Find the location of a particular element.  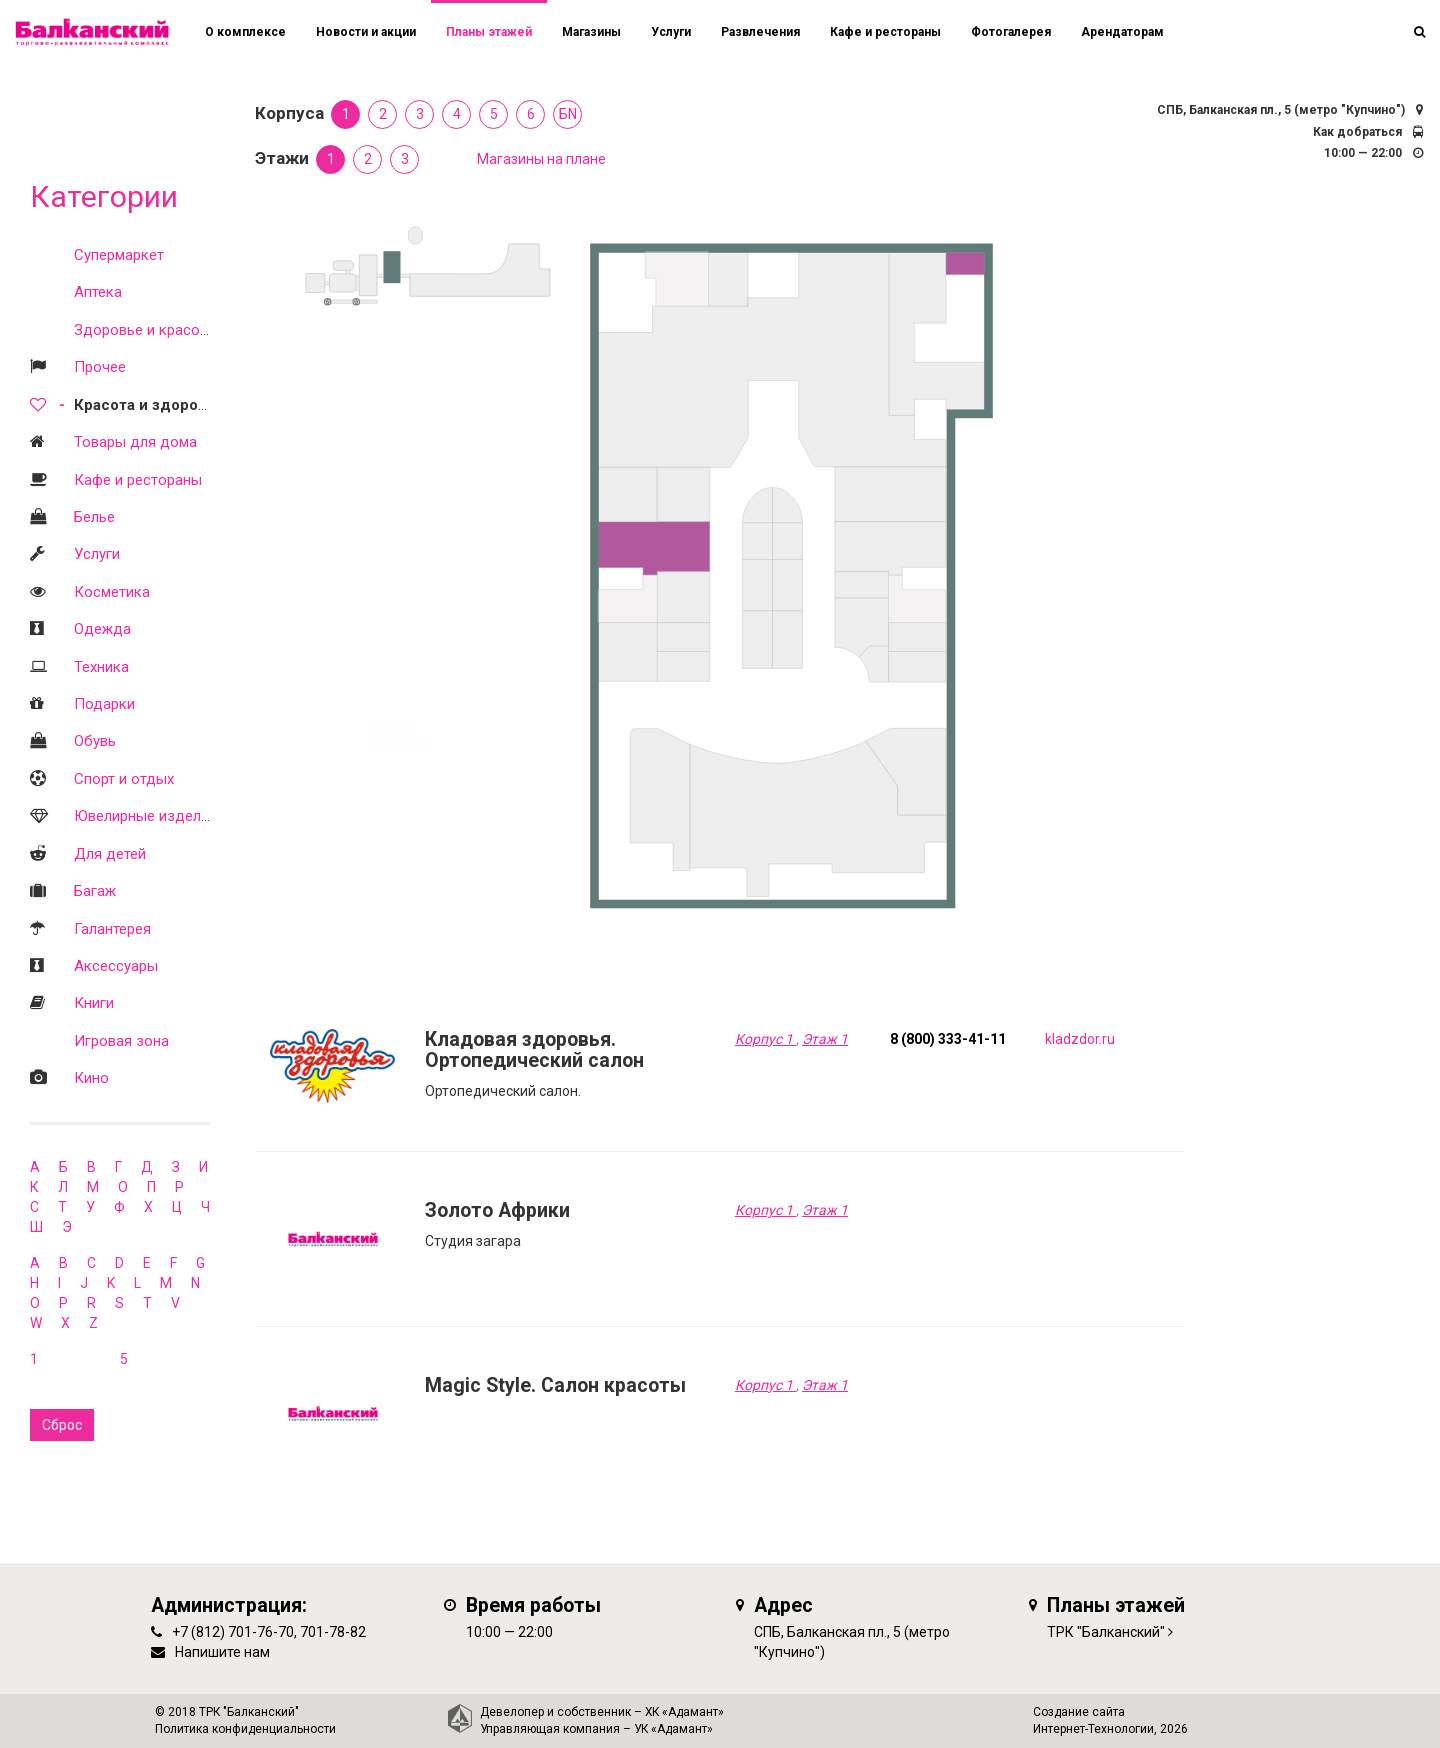

Спорт и отдых is located at coordinates (124, 779).